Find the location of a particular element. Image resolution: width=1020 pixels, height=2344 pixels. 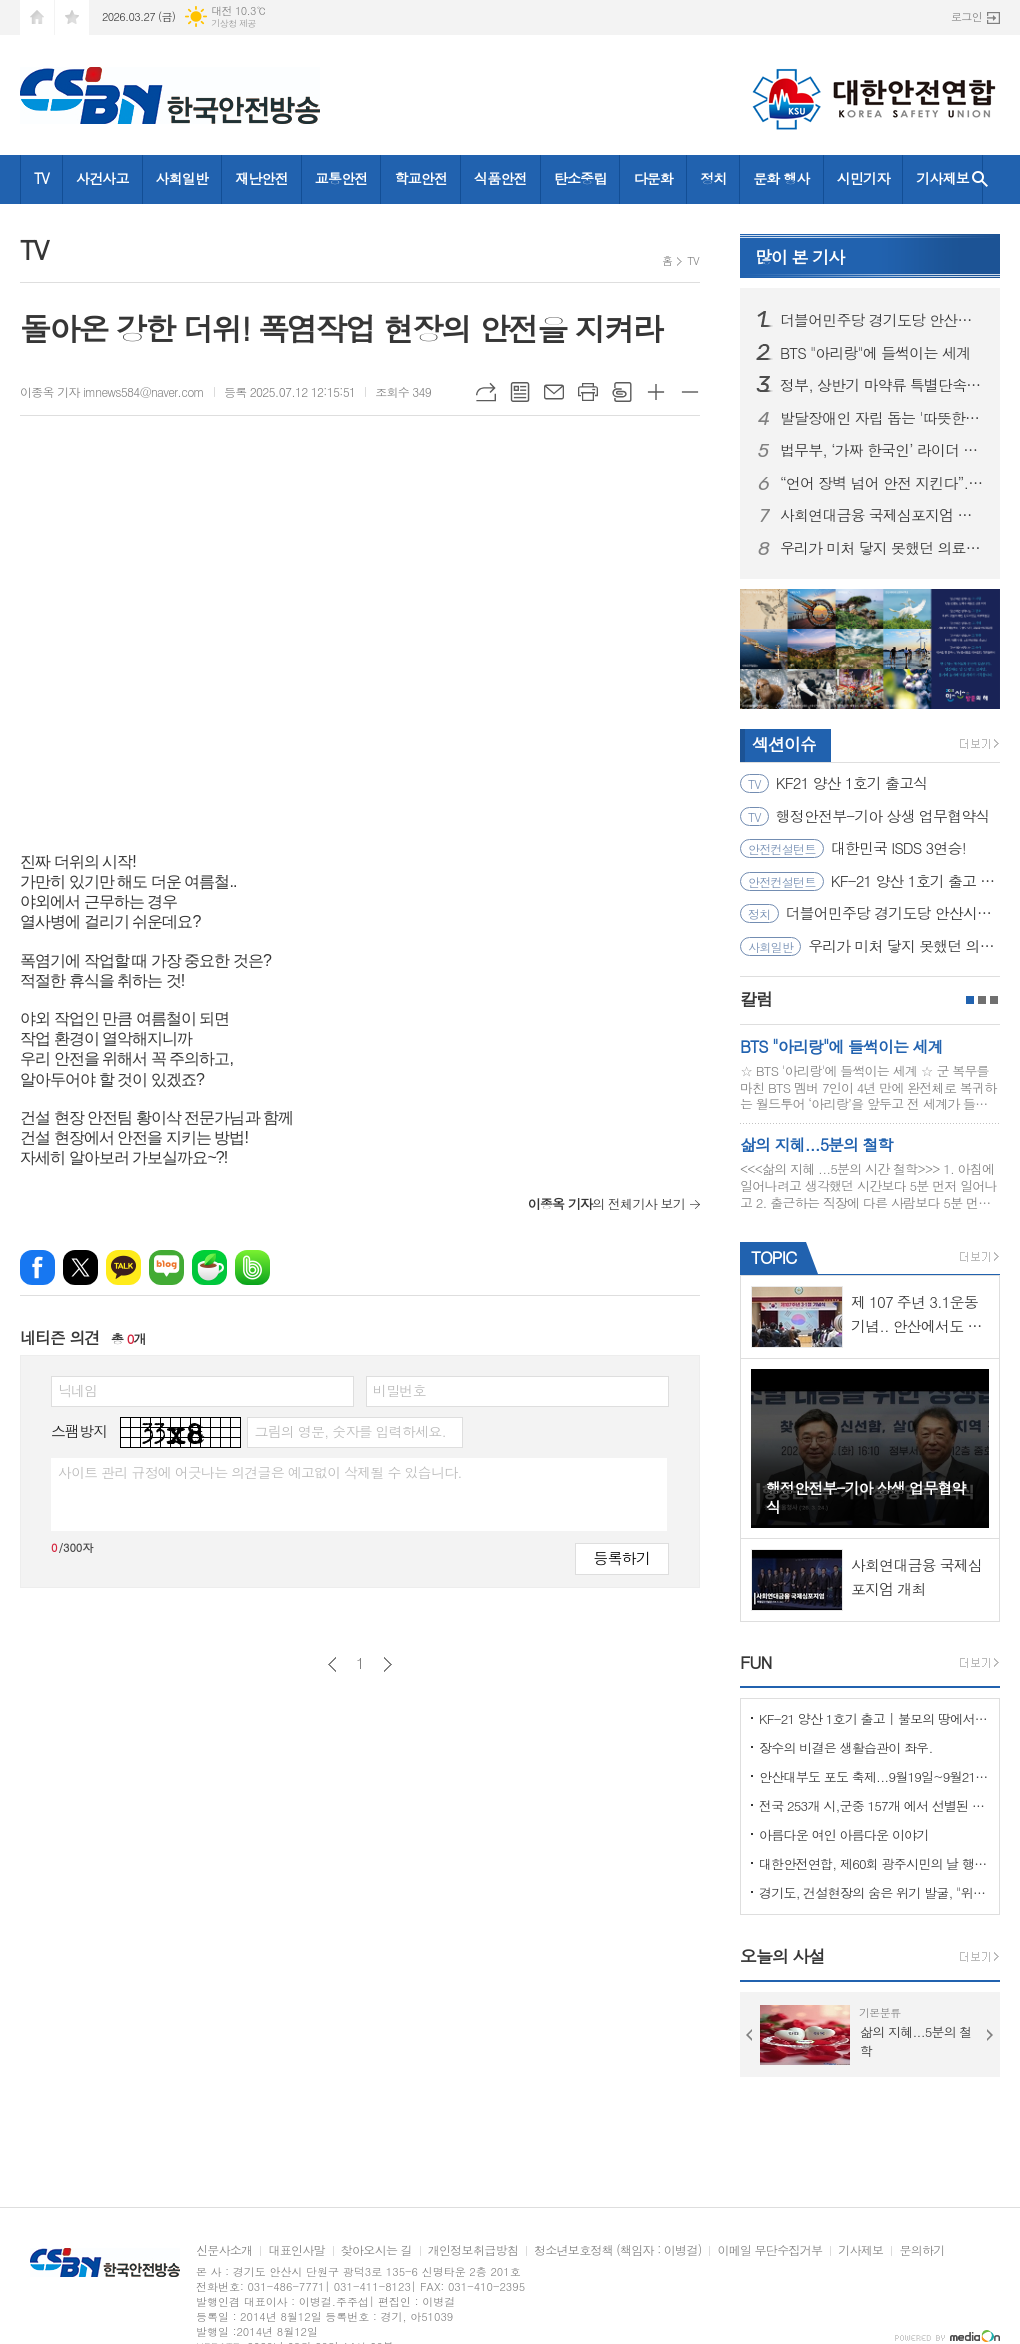

탄소중립 is located at coordinates (580, 178).